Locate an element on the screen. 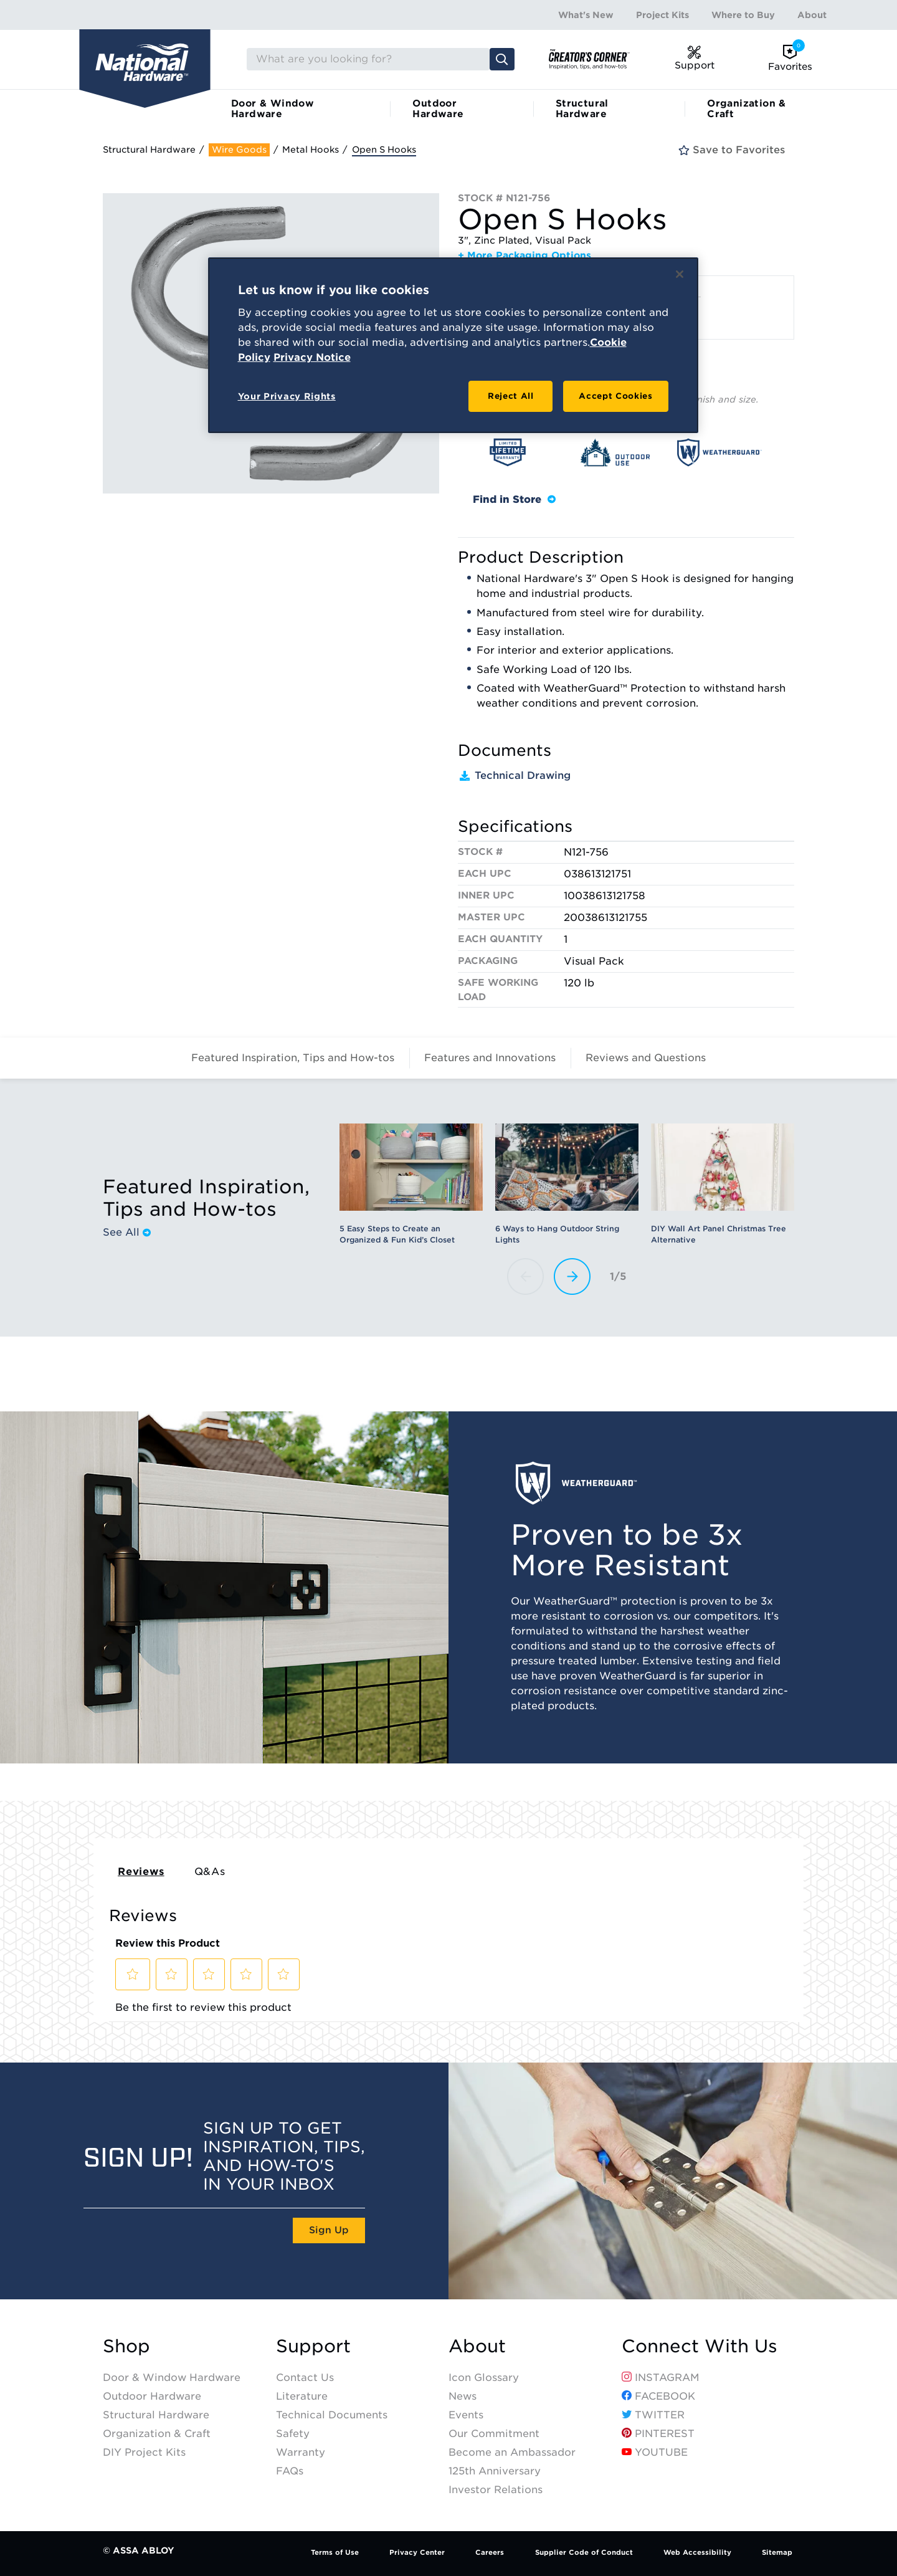 Image resolution: width=897 pixels, height=2576 pixels. YouTube is located at coordinates (655, 2452).